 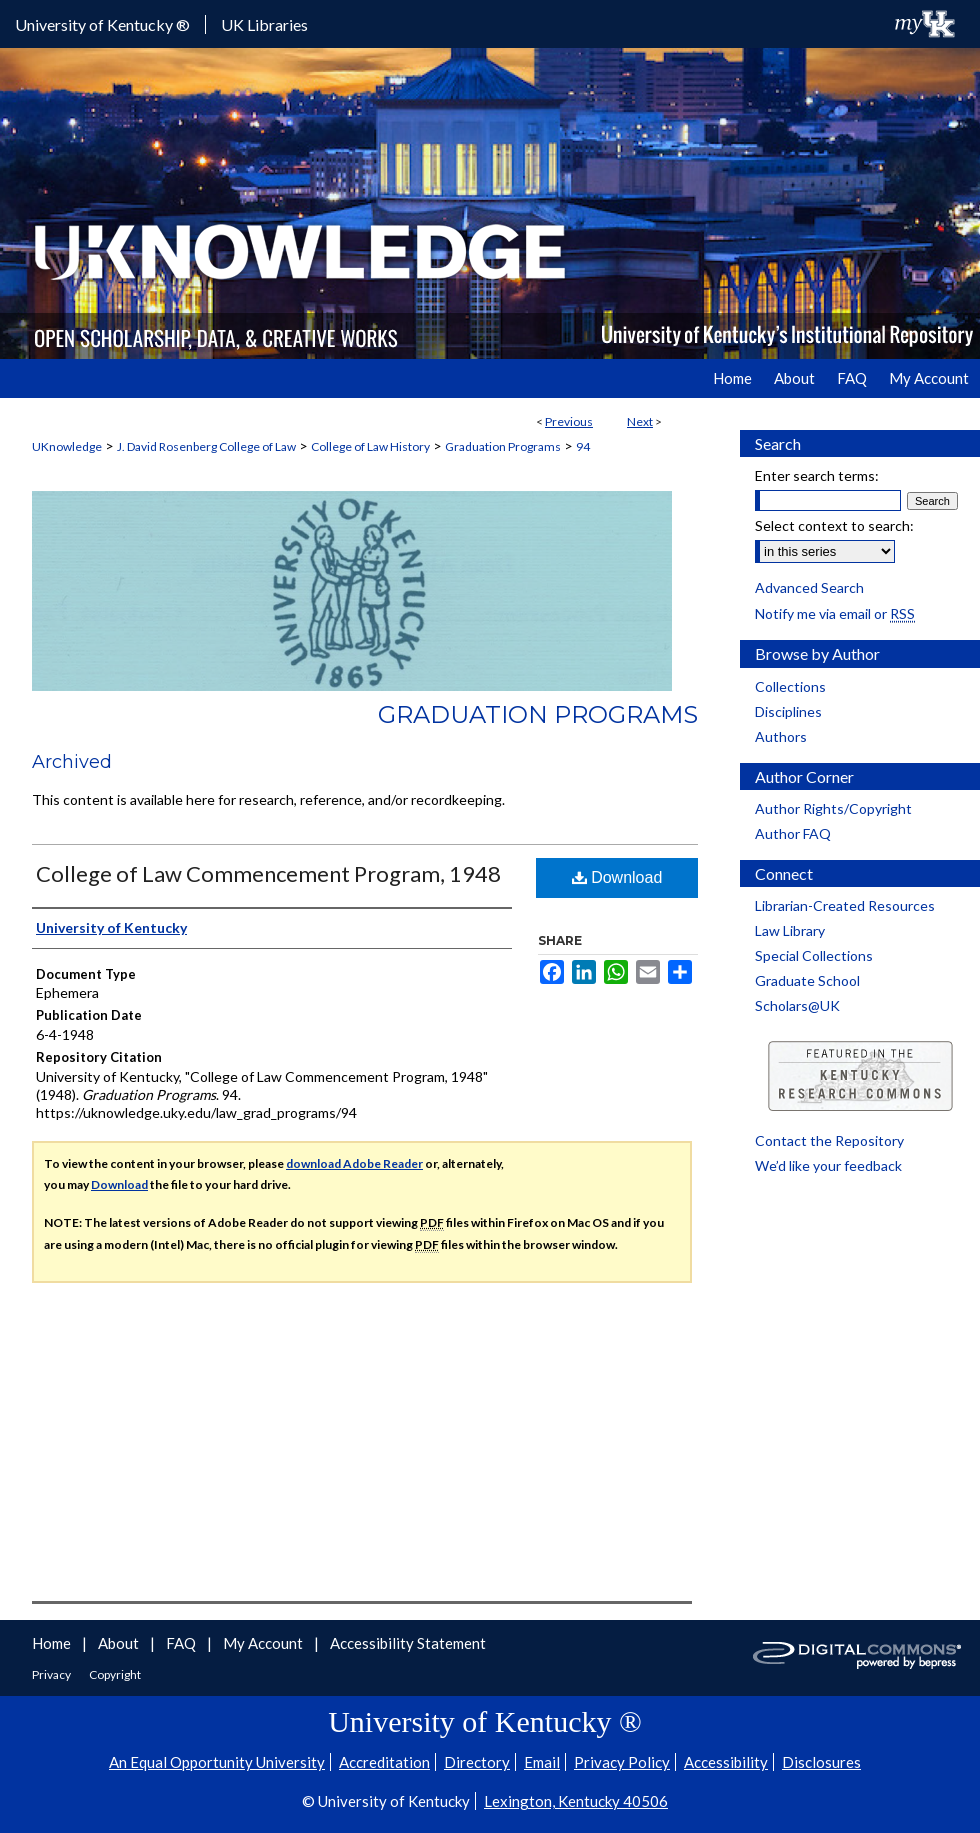 What do you see at coordinates (384, 1762) in the screenshot?
I see `Accreditation` at bounding box center [384, 1762].